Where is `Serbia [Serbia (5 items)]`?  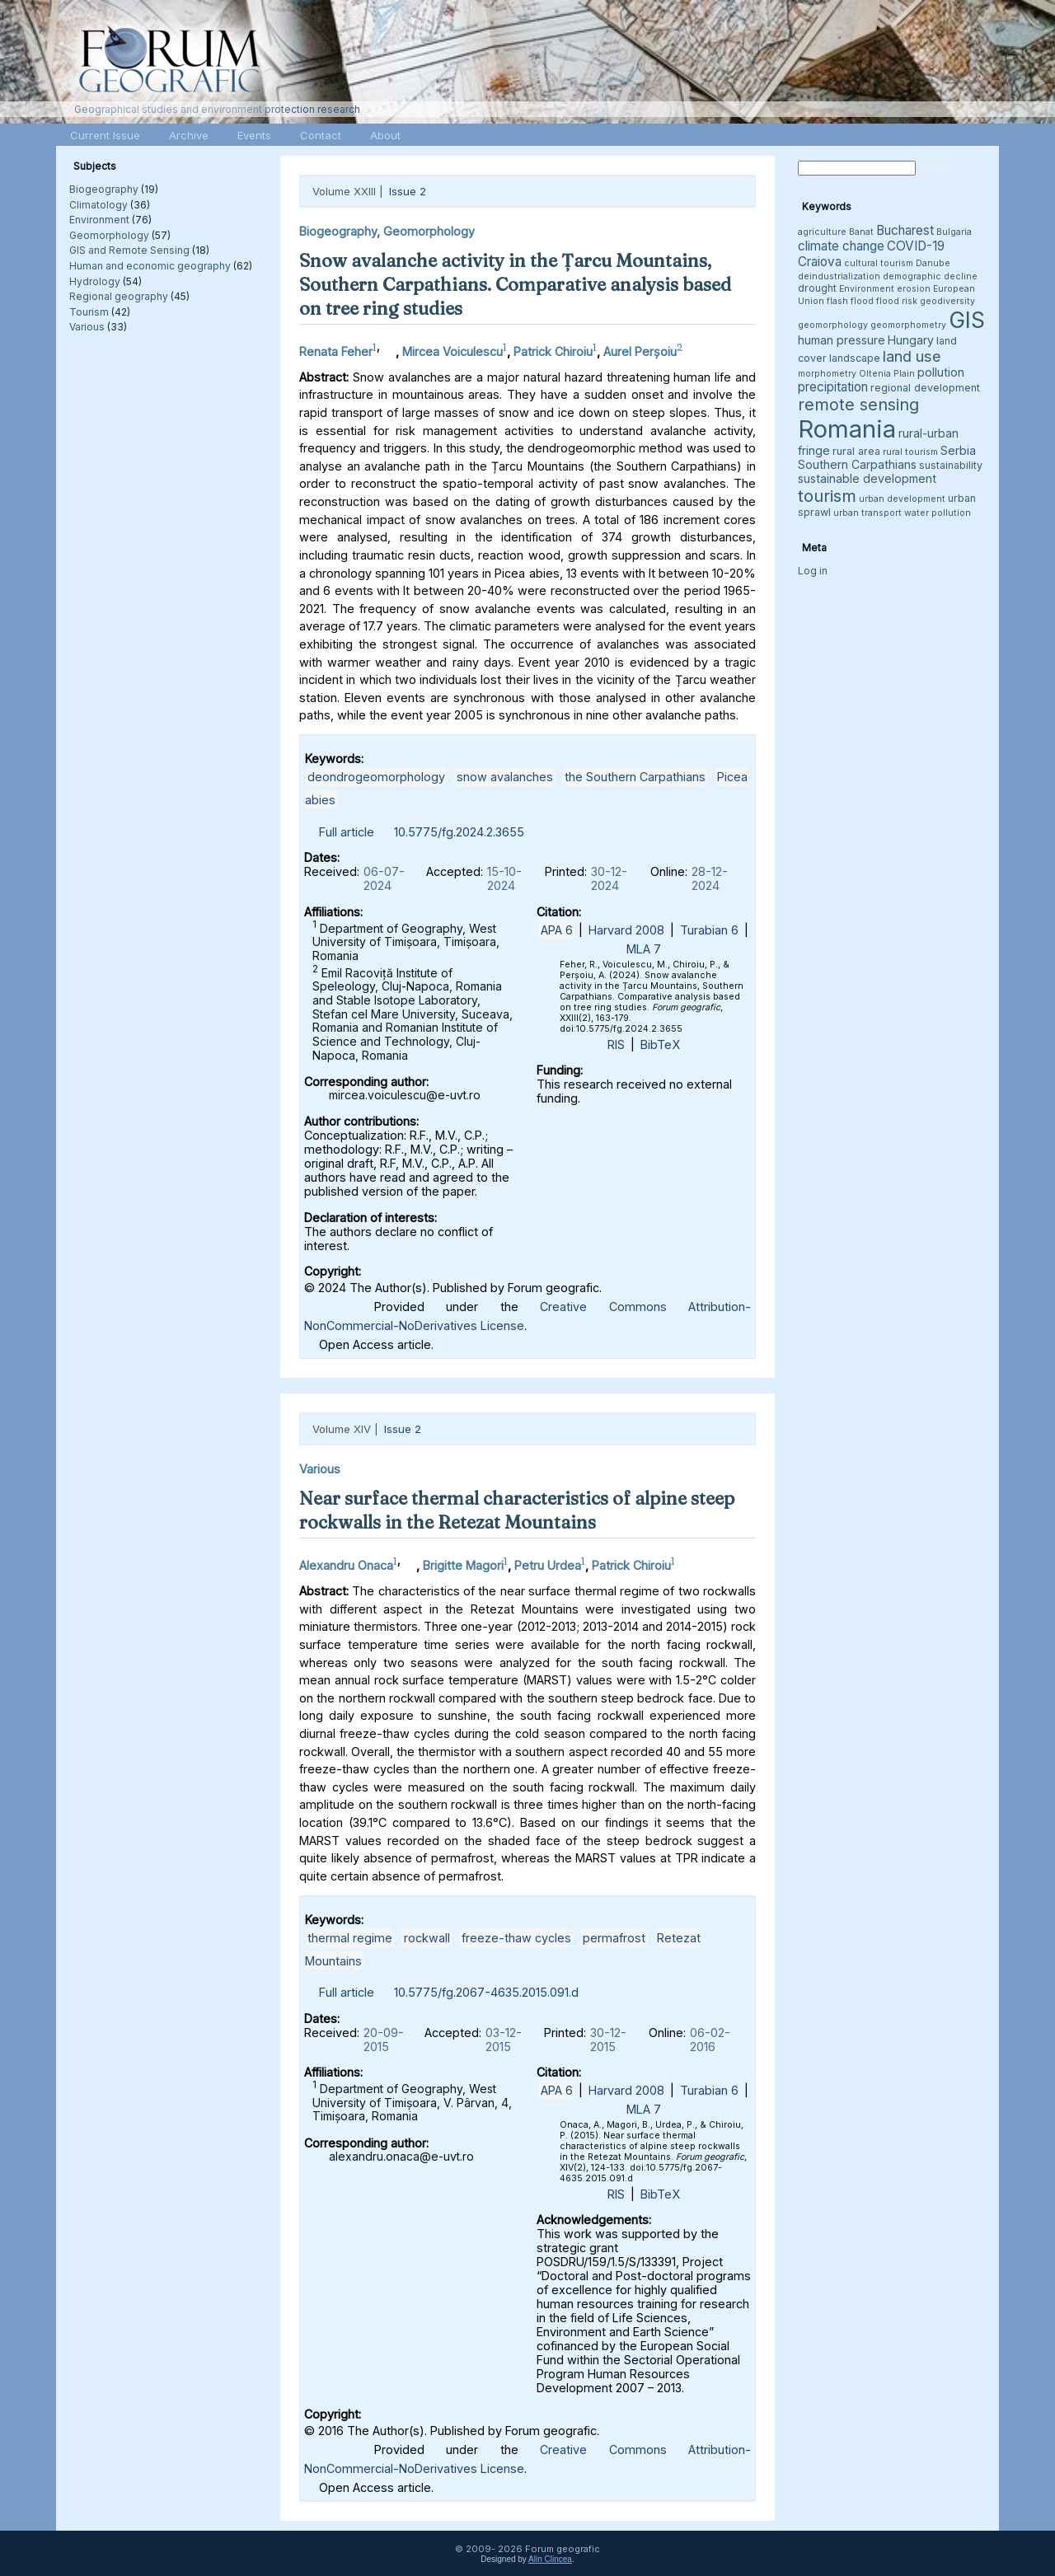 Serbia [Serbia (5 items)] is located at coordinates (958, 450).